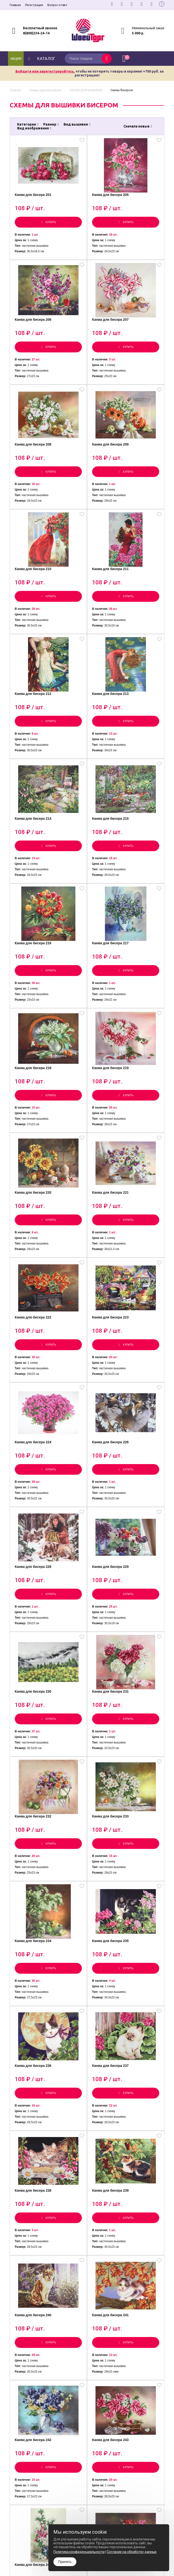  I want to click on Канва для бисера 232, so click(33, 1816).